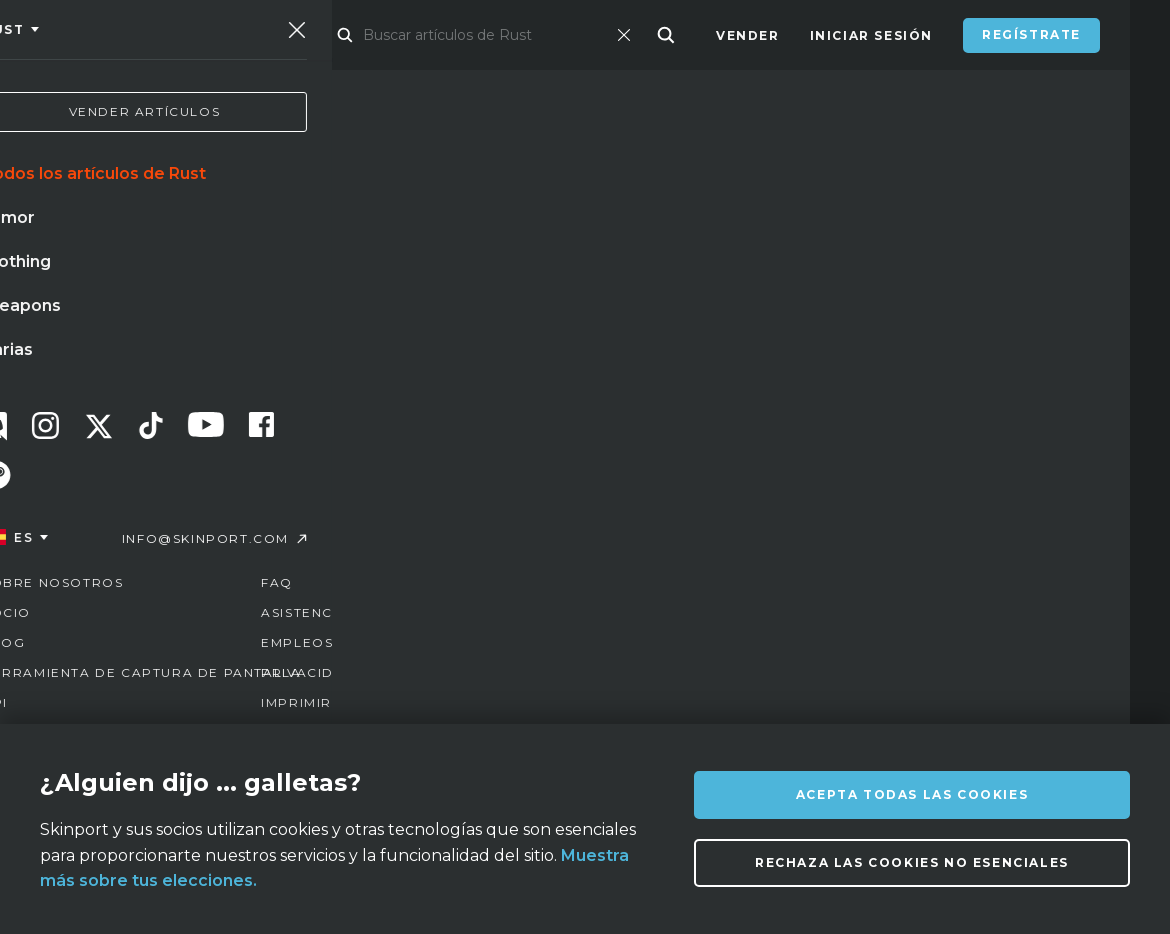  I want to click on mirage paris, so click(100, 491).